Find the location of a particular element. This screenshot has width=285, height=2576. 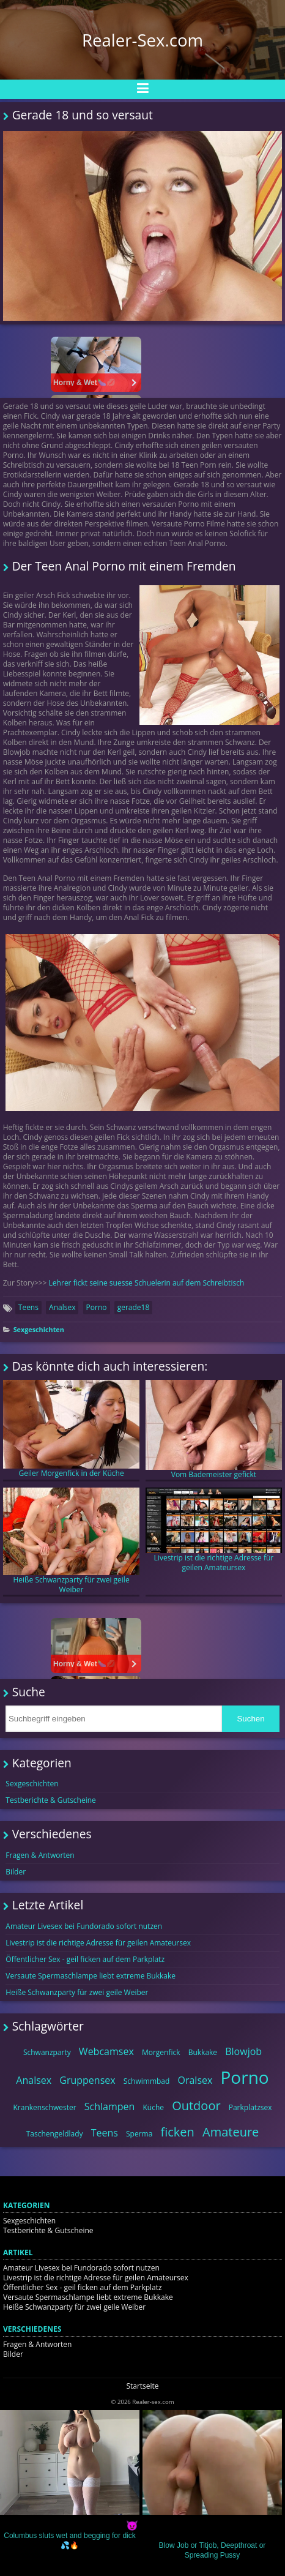

Outdoor is located at coordinates (196, 2105).